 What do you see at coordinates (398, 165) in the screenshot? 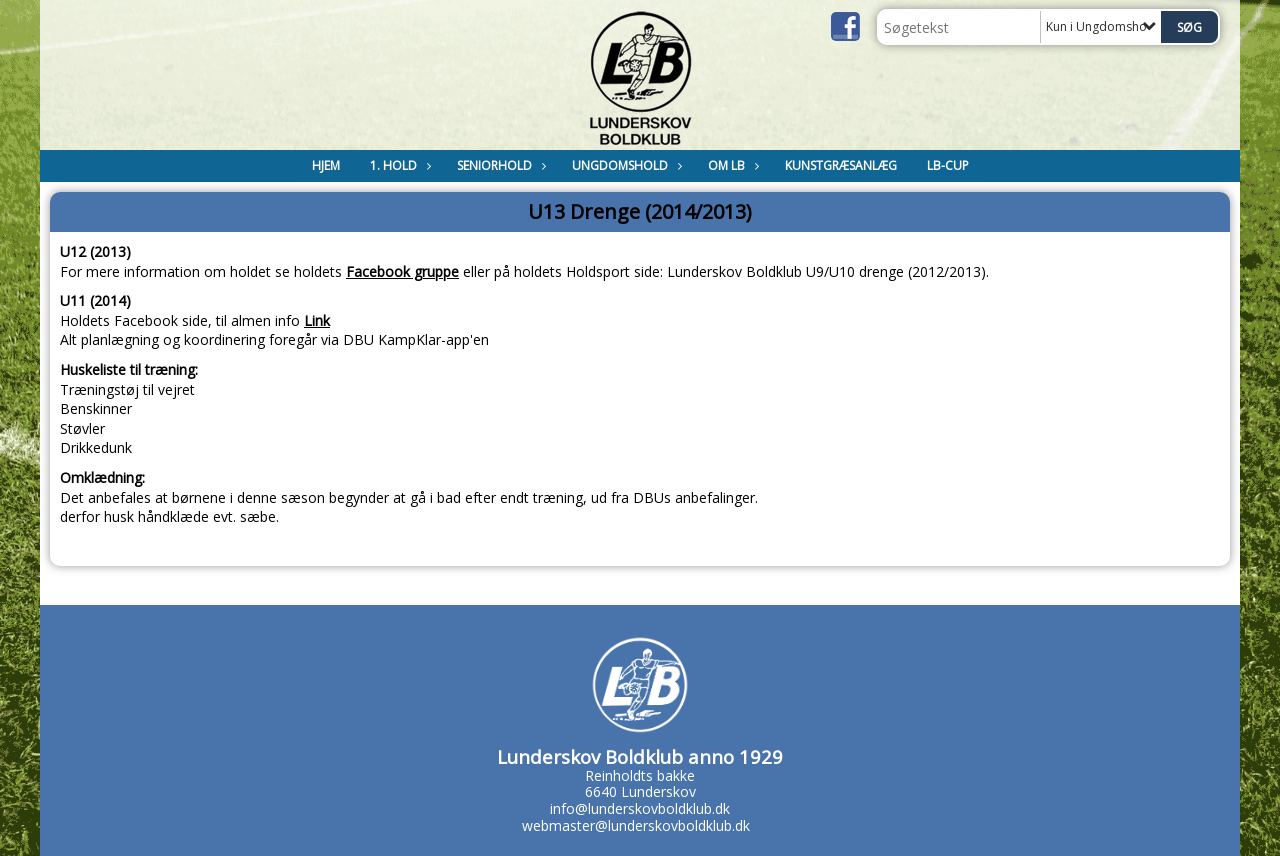
I see `1. Hold` at bounding box center [398, 165].